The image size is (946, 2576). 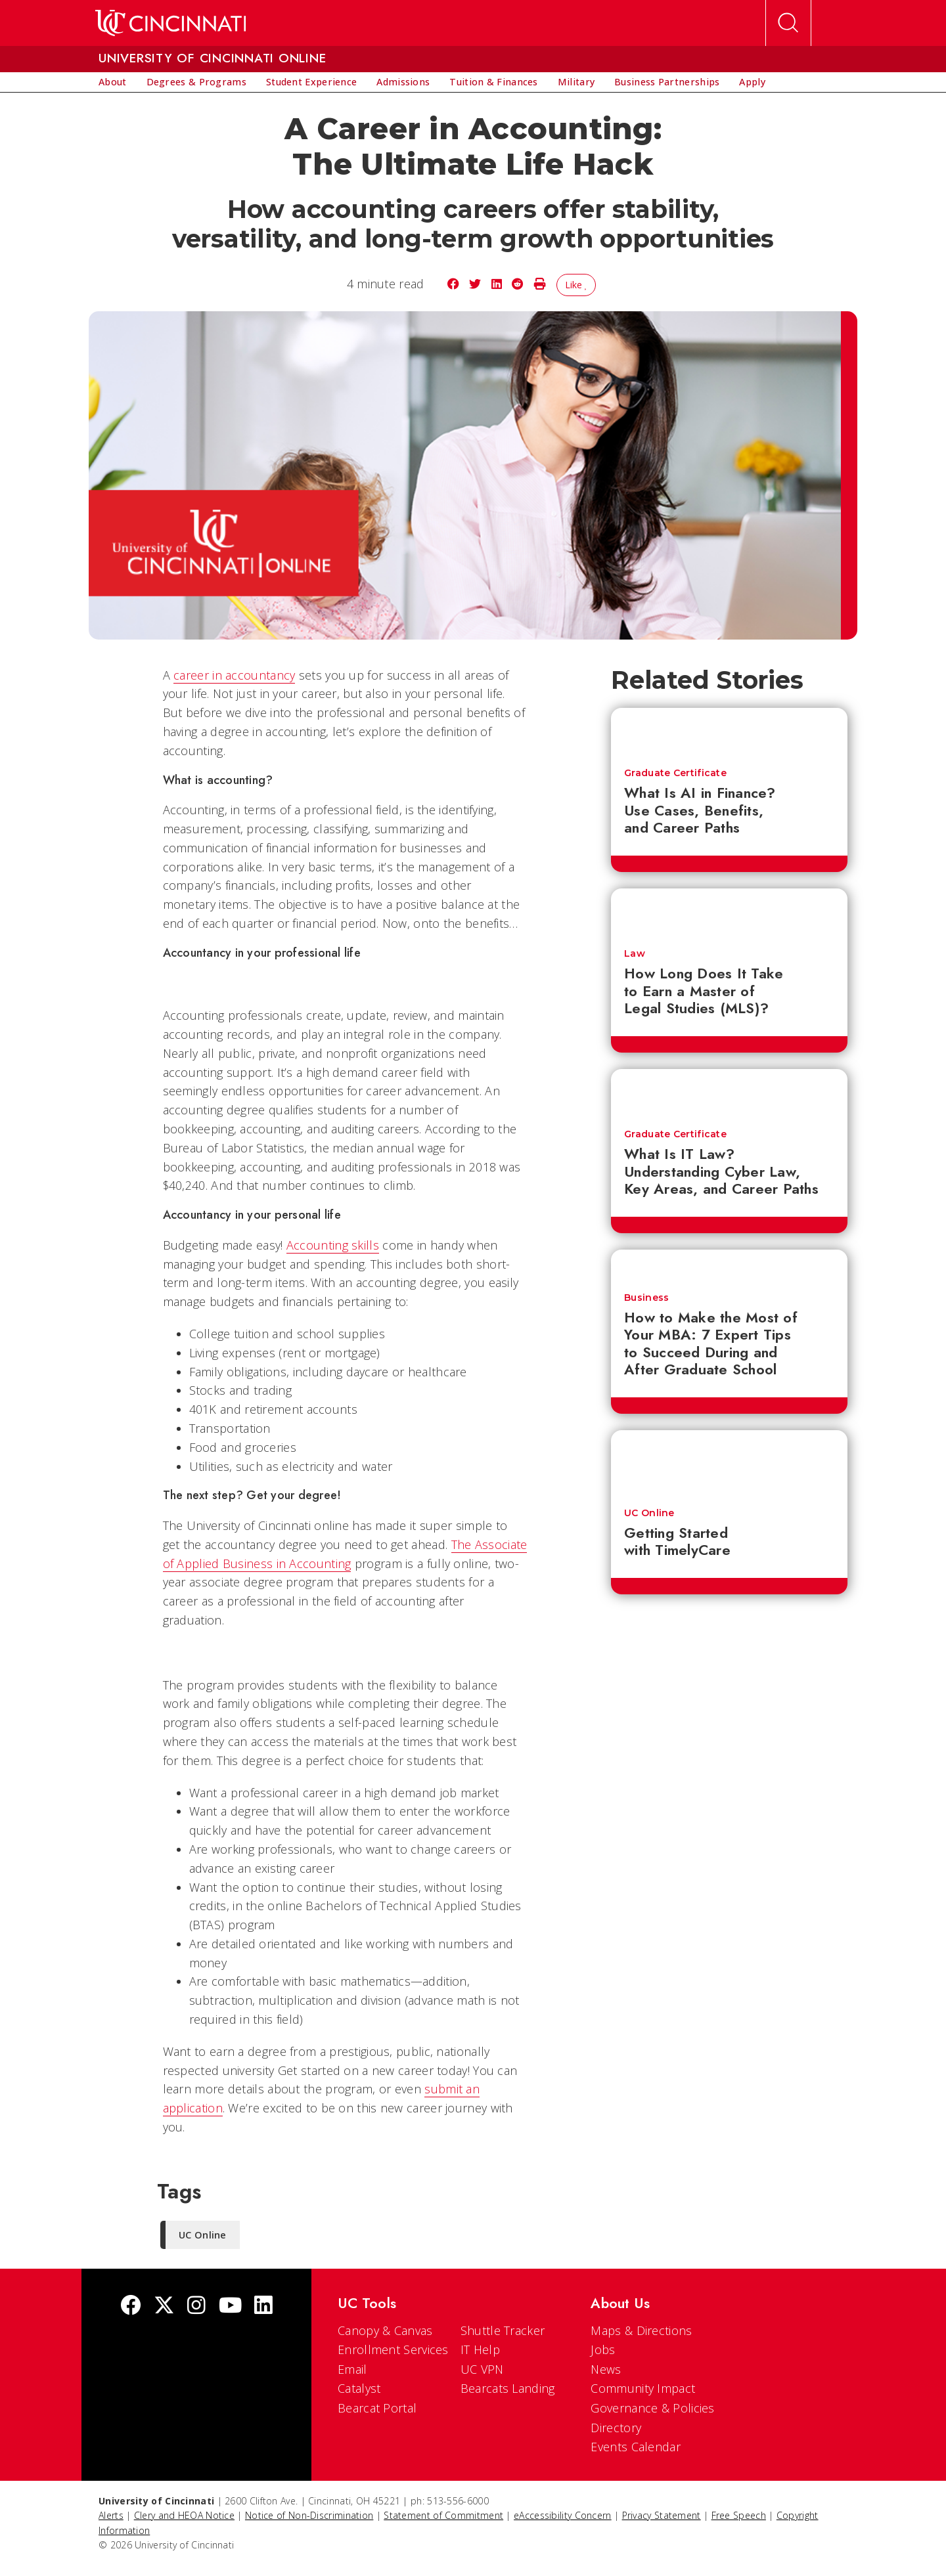 I want to click on Jobs, so click(x=603, y=2349).